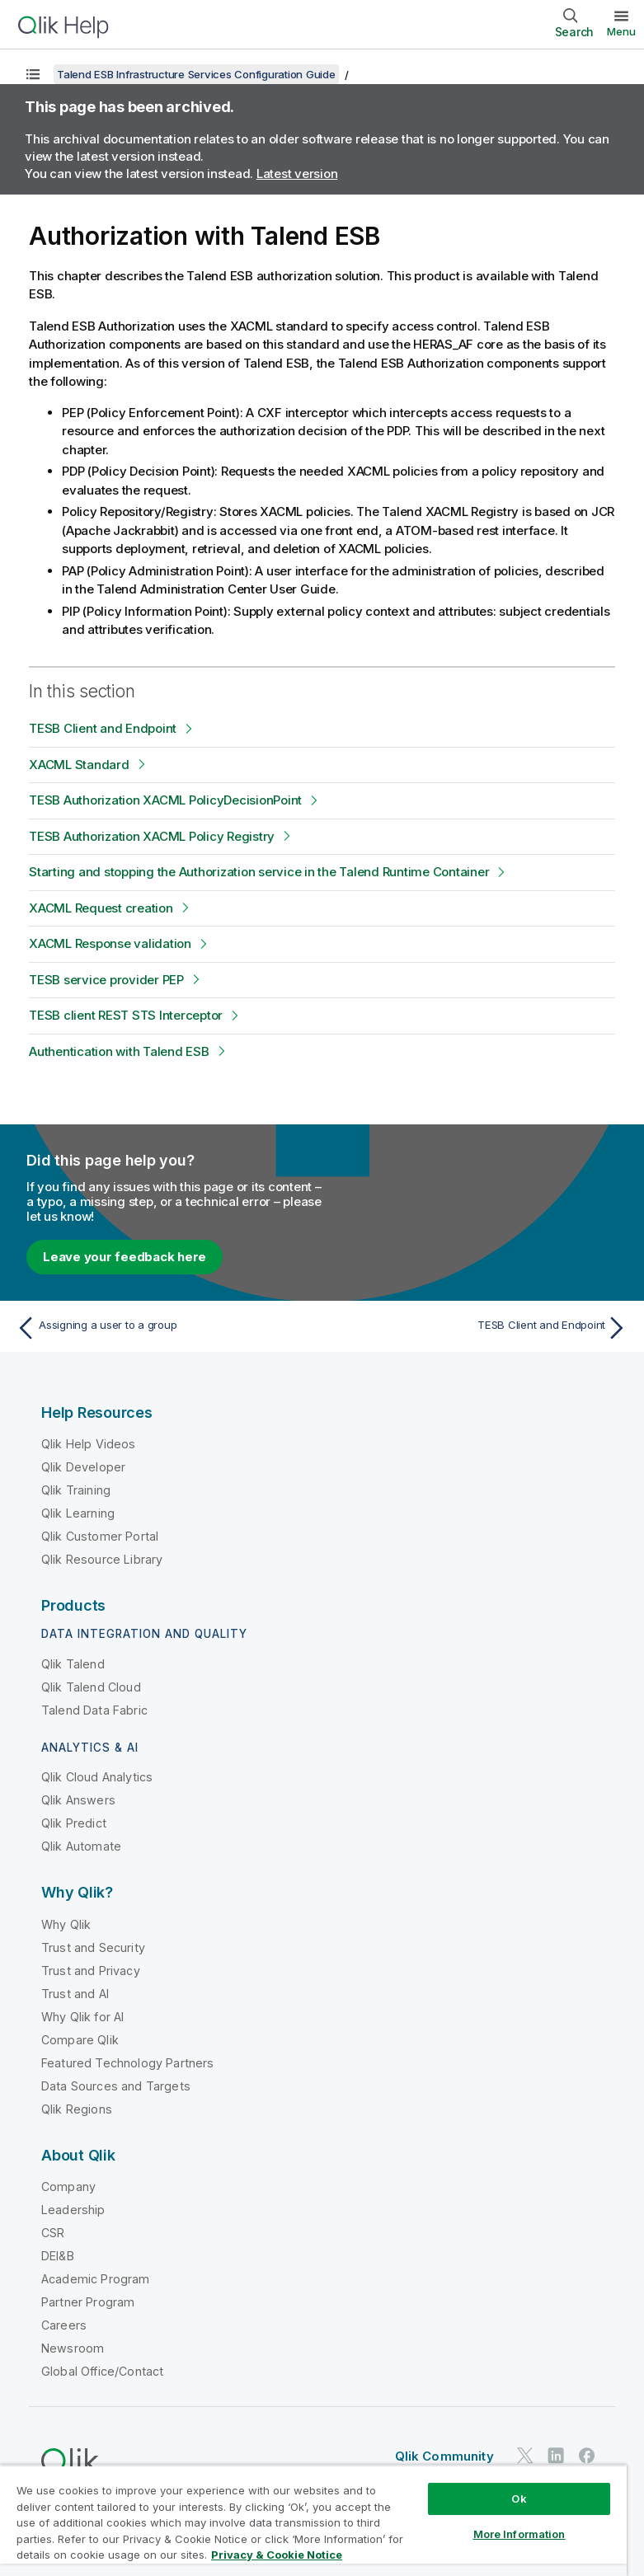 The image size is (644, 2576). Describe the element at coordinates (72, 2348) in the screenshot. I see `Newsroom` at that location.